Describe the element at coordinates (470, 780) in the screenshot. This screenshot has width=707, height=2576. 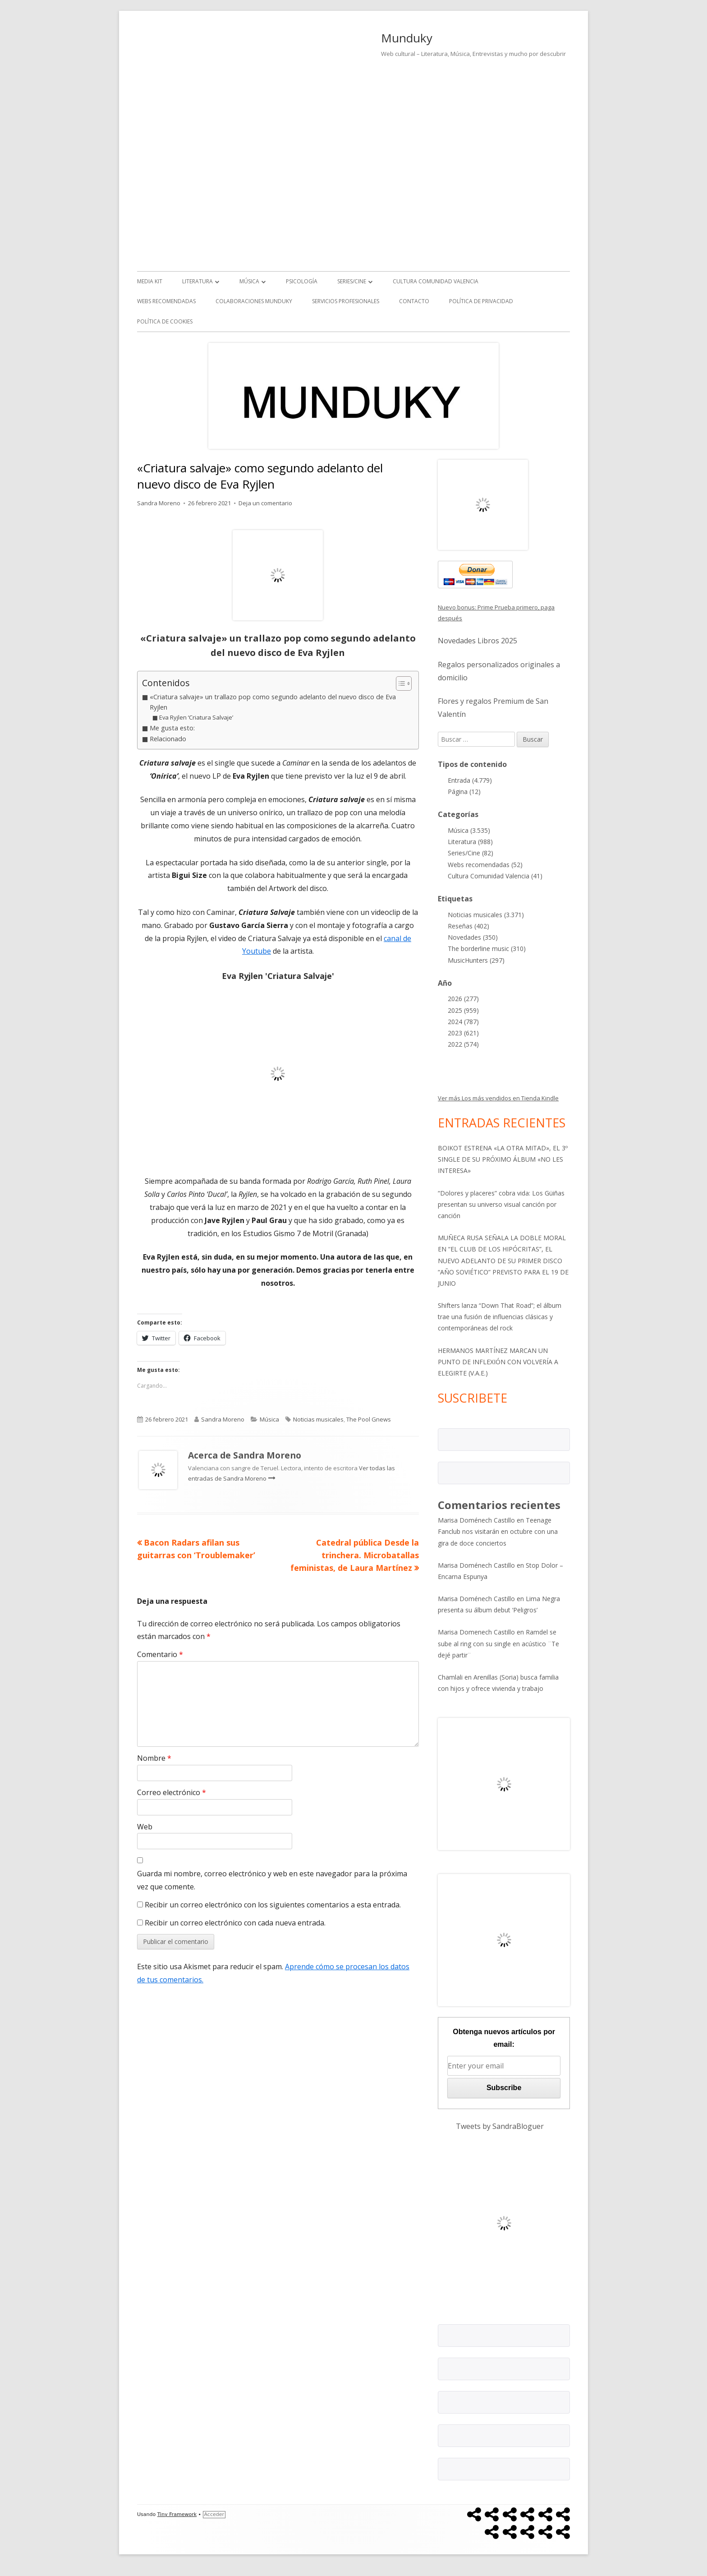
I see `Entrada (4.779)` at that location.